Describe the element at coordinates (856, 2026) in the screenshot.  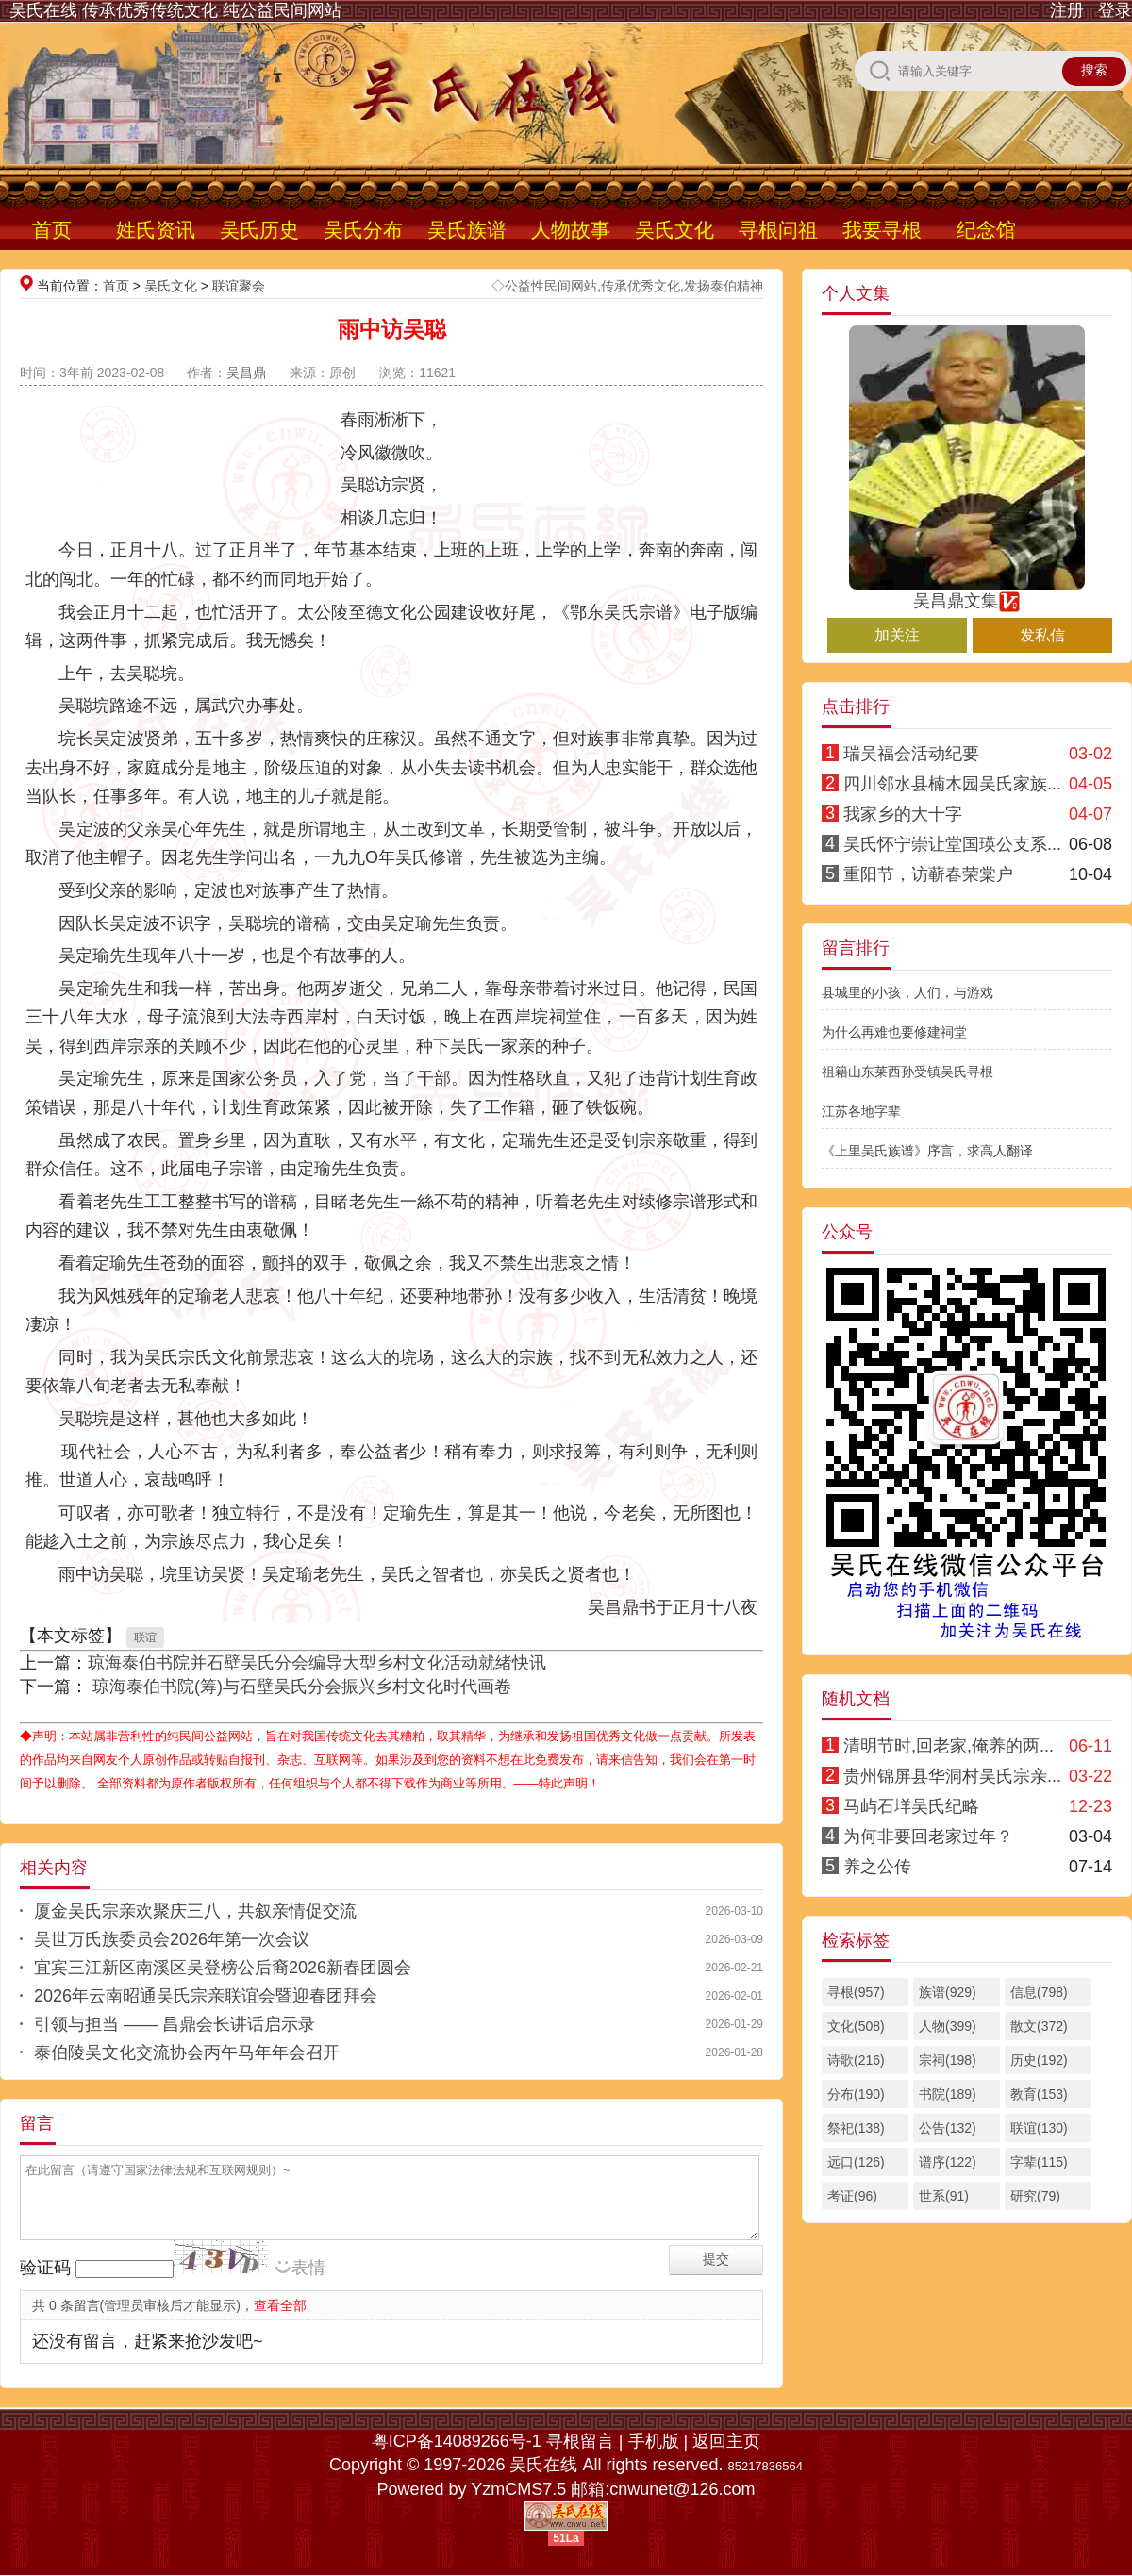
I see `文化(508)` at that location.